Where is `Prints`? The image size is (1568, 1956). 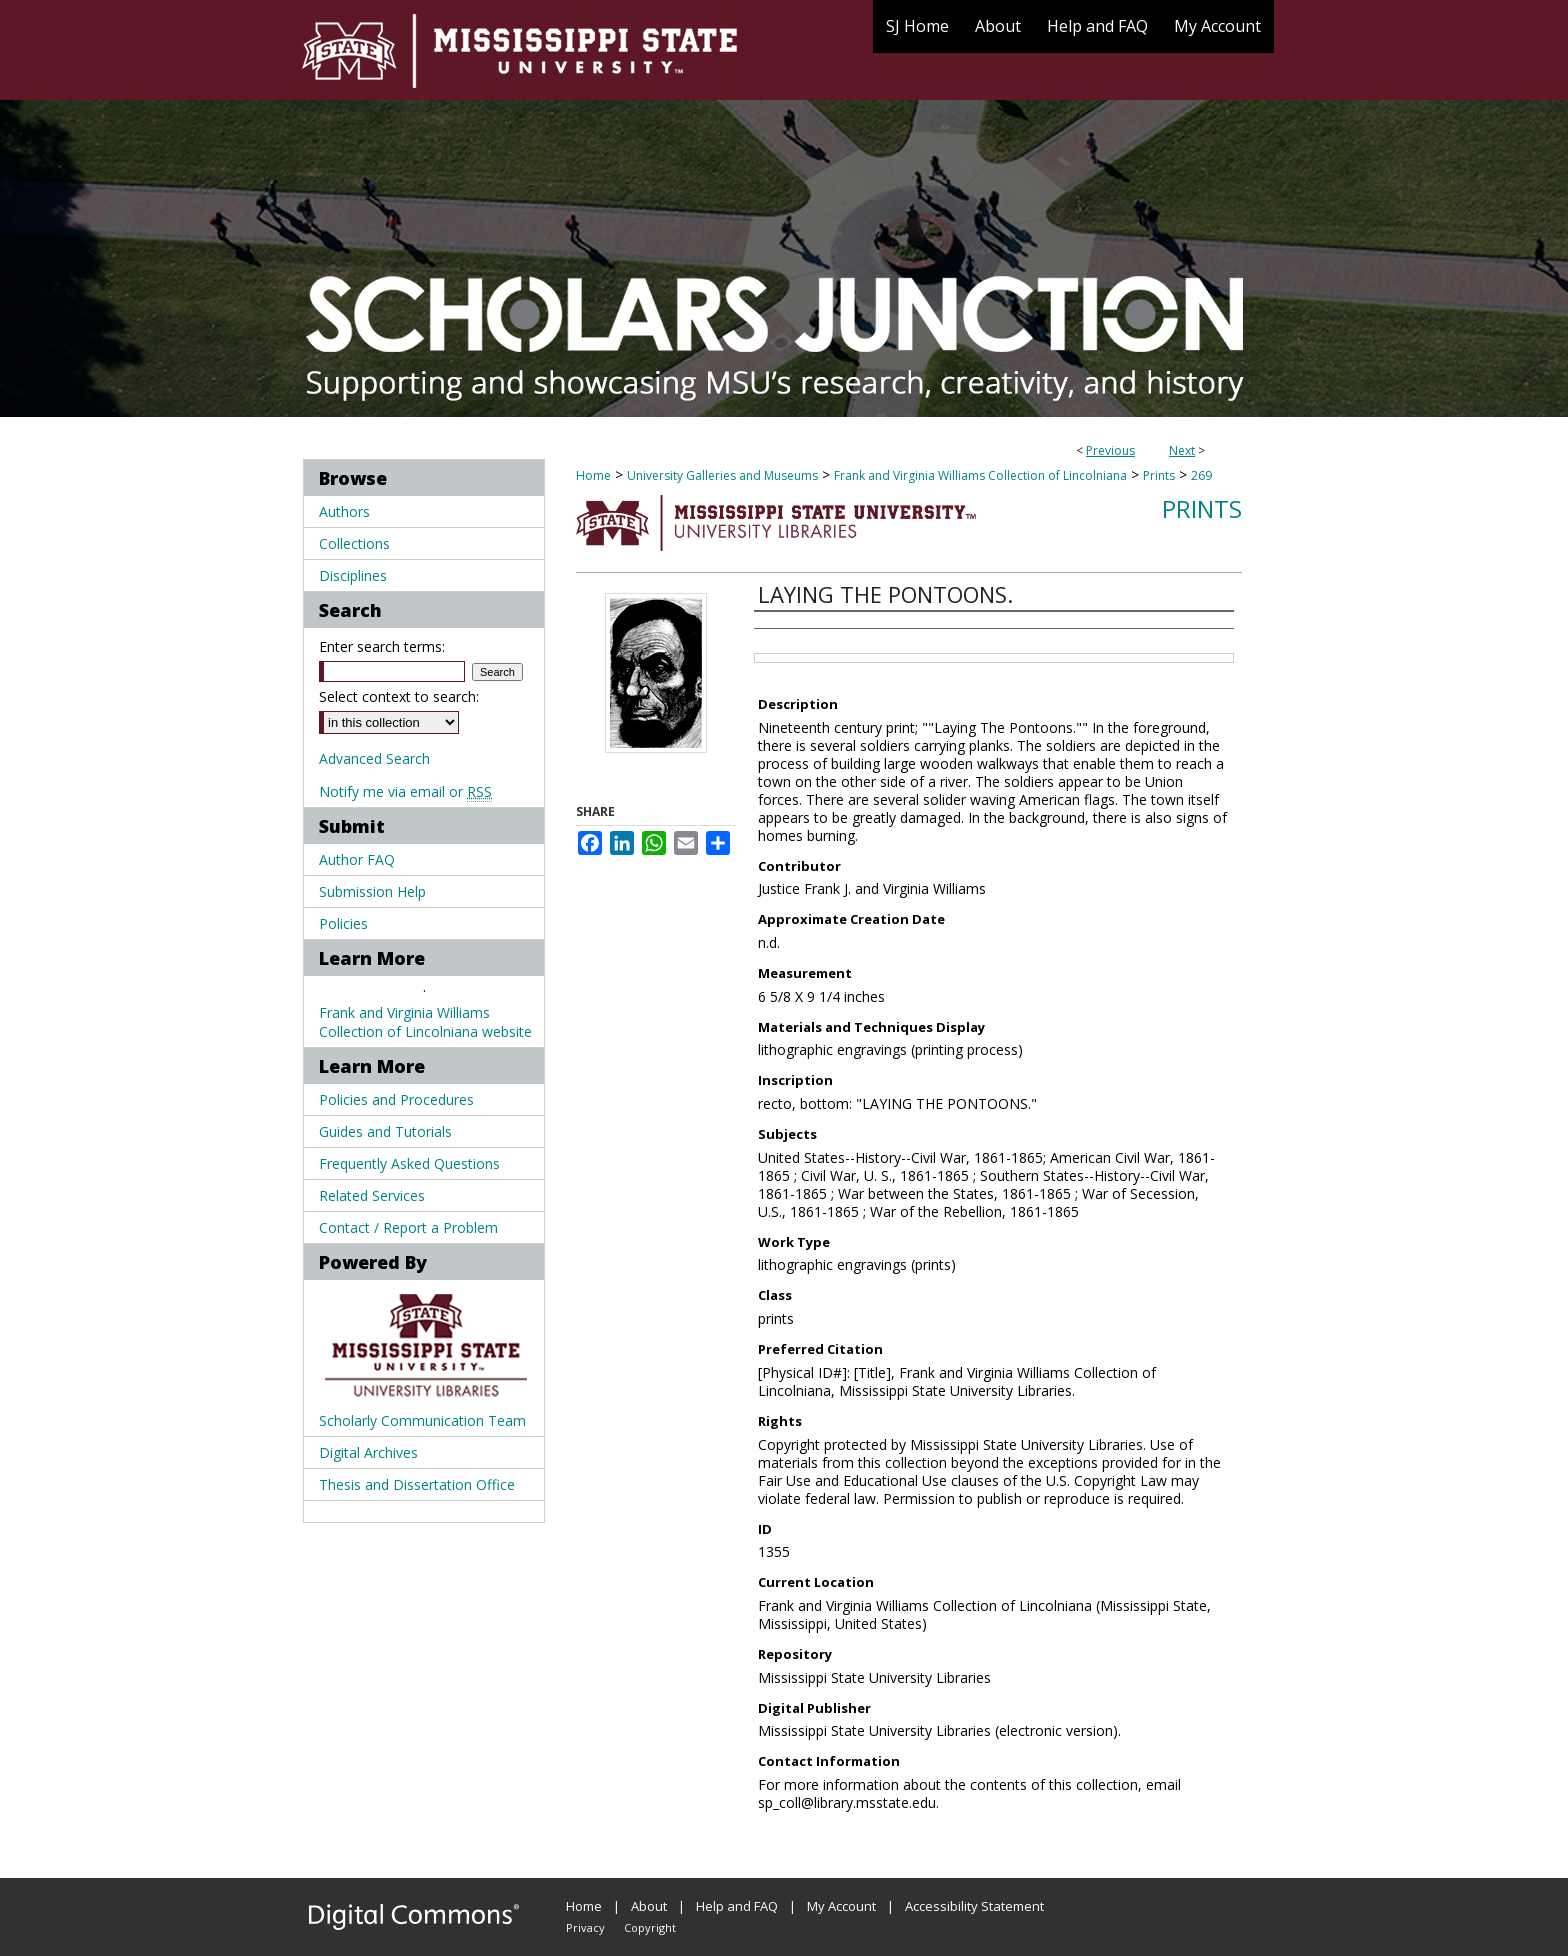 Prints is located at coordinates (1159, 475).